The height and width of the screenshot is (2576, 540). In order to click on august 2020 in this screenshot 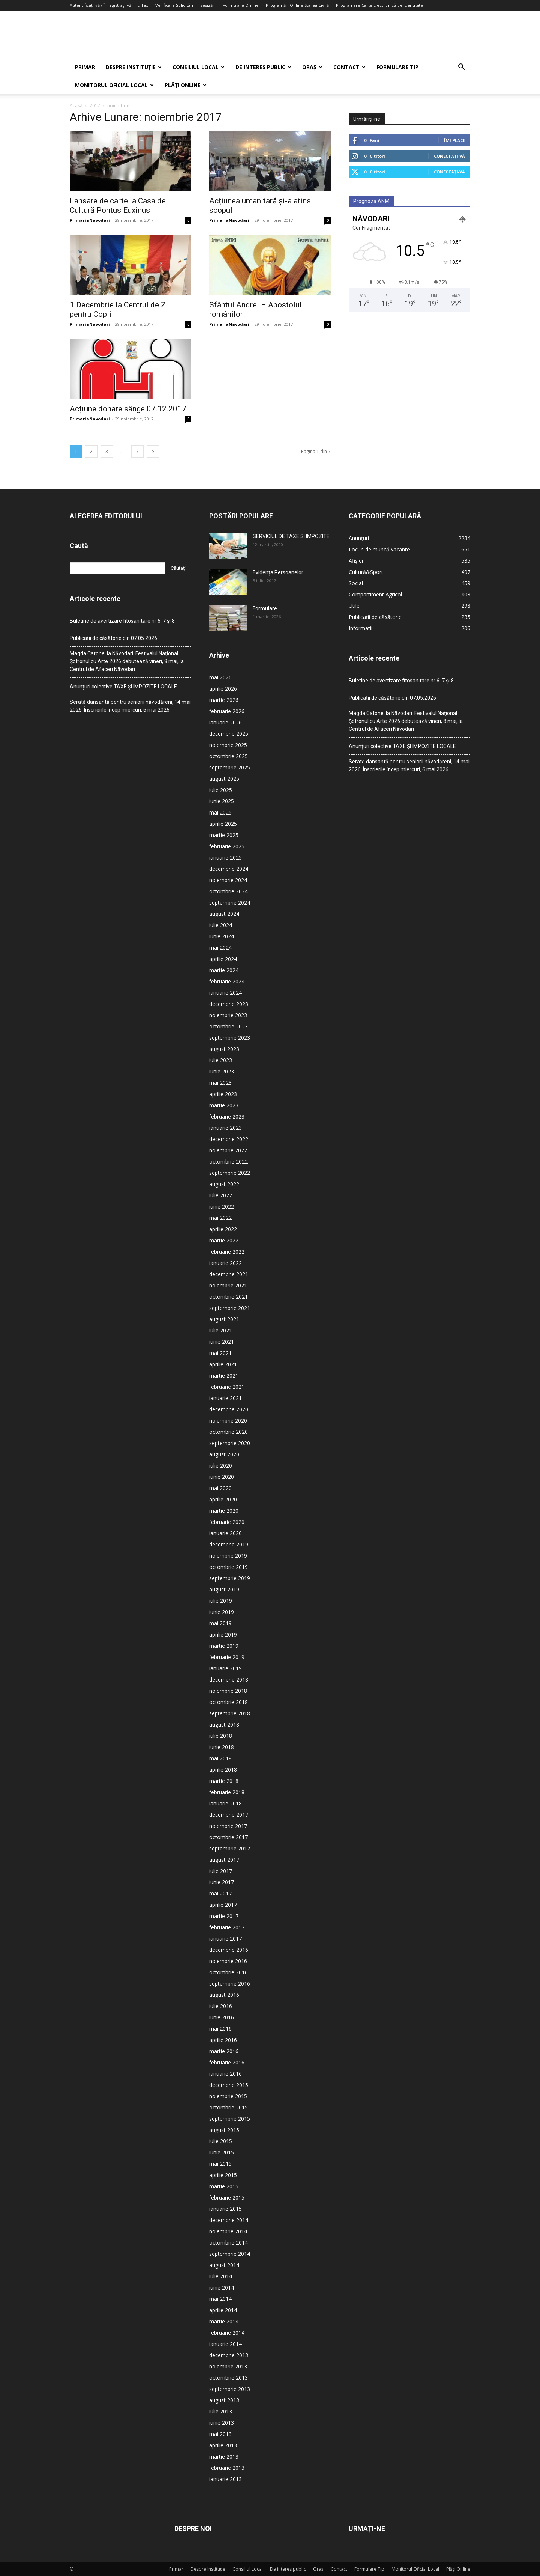, I will do `click(224, 1454)`.